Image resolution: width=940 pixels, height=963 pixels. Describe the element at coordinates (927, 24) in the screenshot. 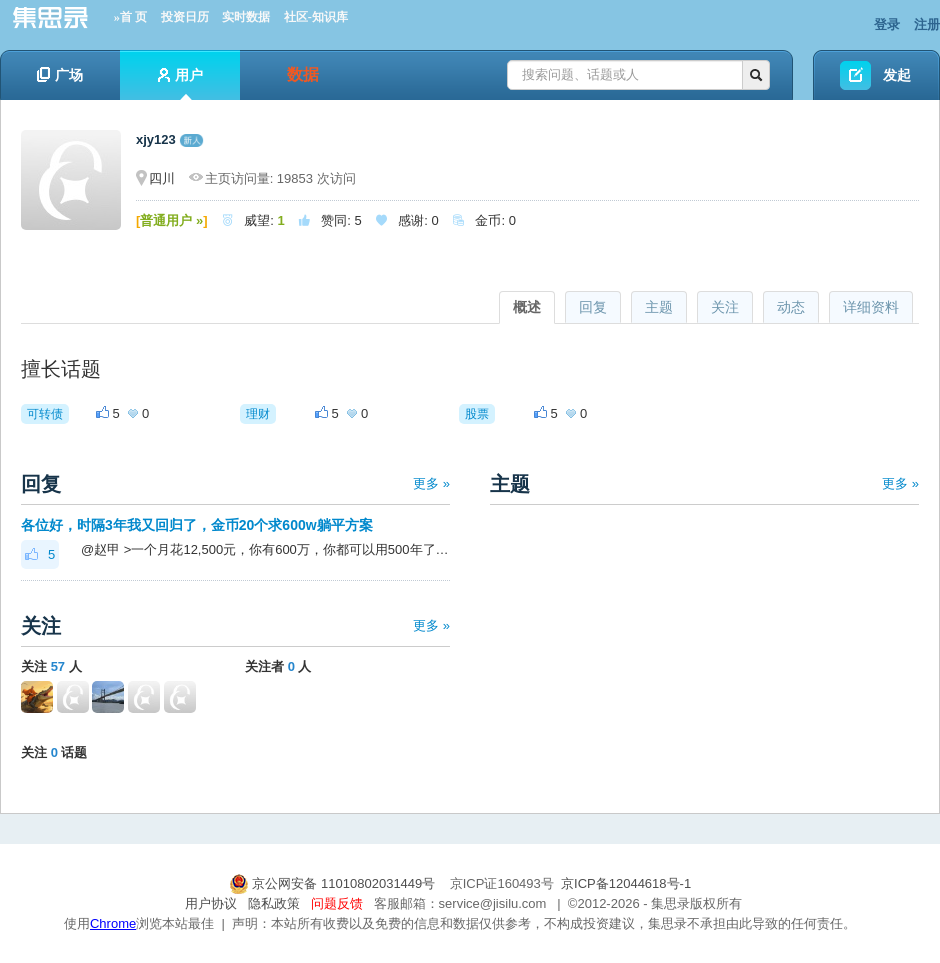

I see `注册` at that location.